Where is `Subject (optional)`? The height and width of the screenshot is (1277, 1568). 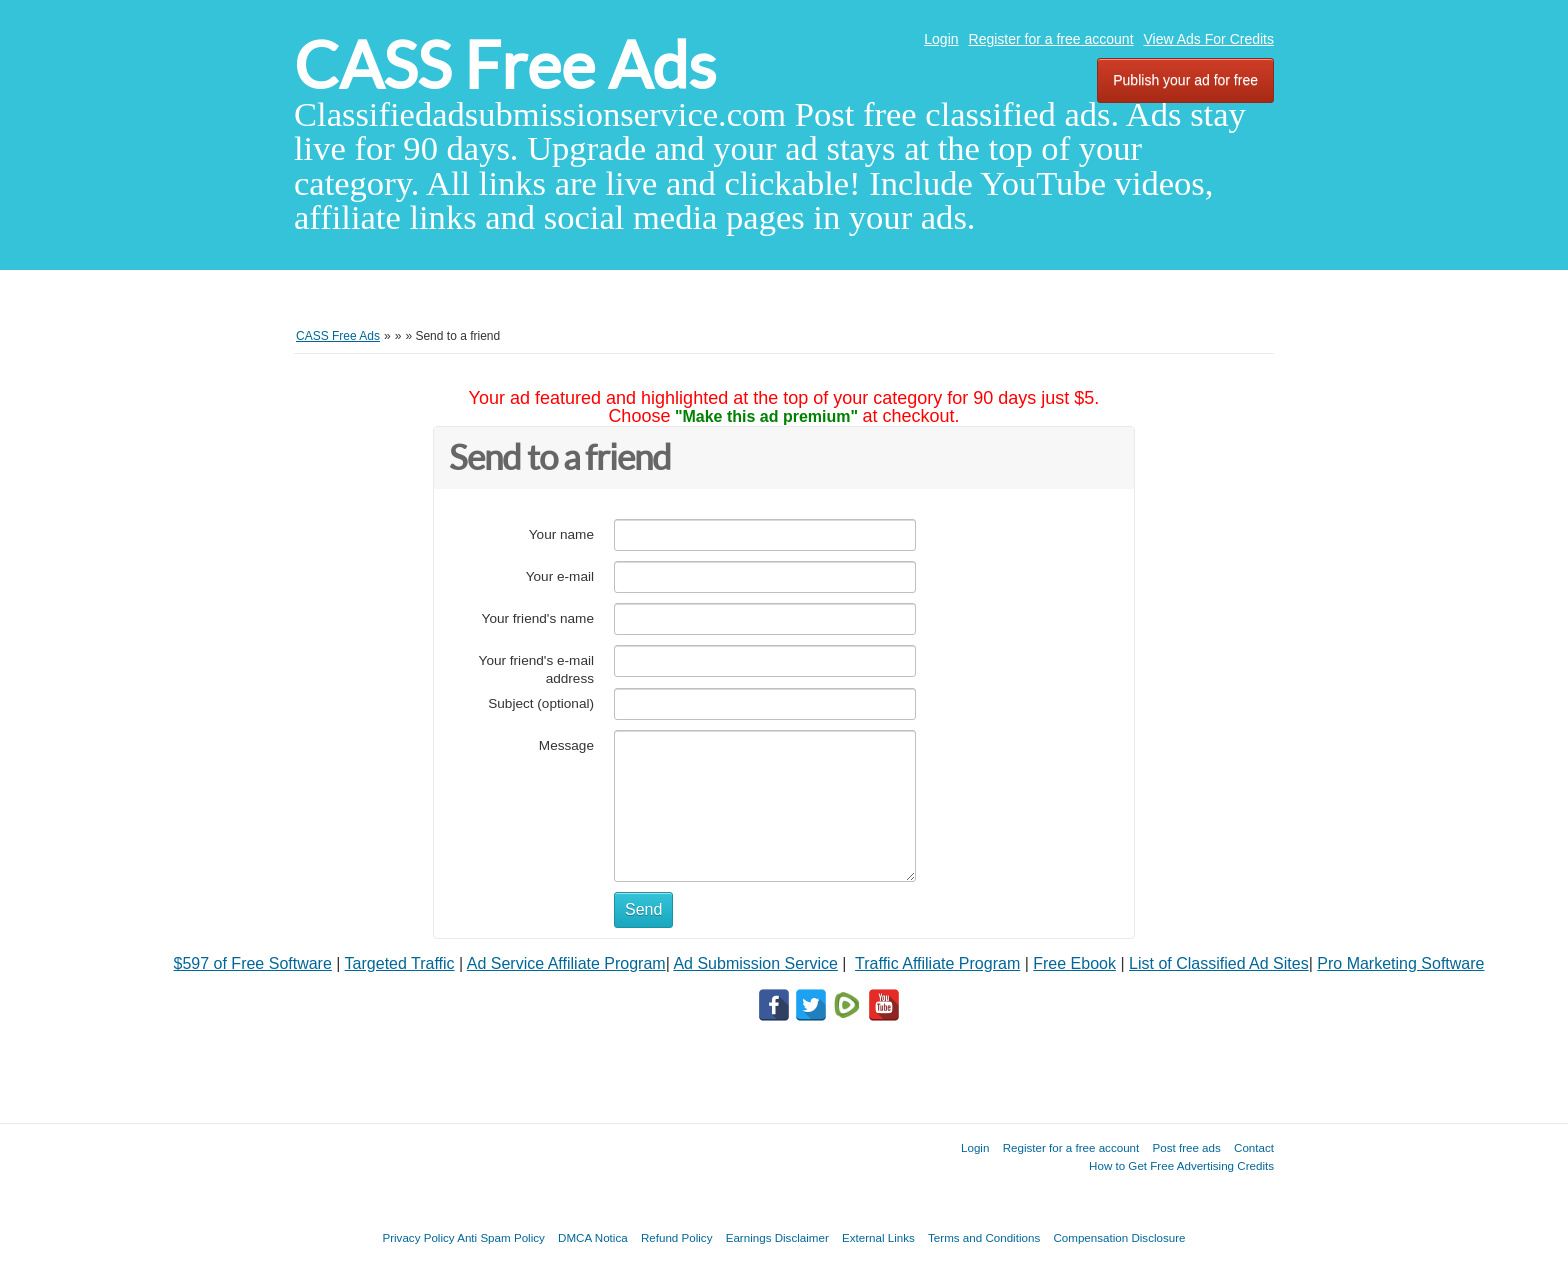 Subject (optional) is located at coordinates (541, 703).